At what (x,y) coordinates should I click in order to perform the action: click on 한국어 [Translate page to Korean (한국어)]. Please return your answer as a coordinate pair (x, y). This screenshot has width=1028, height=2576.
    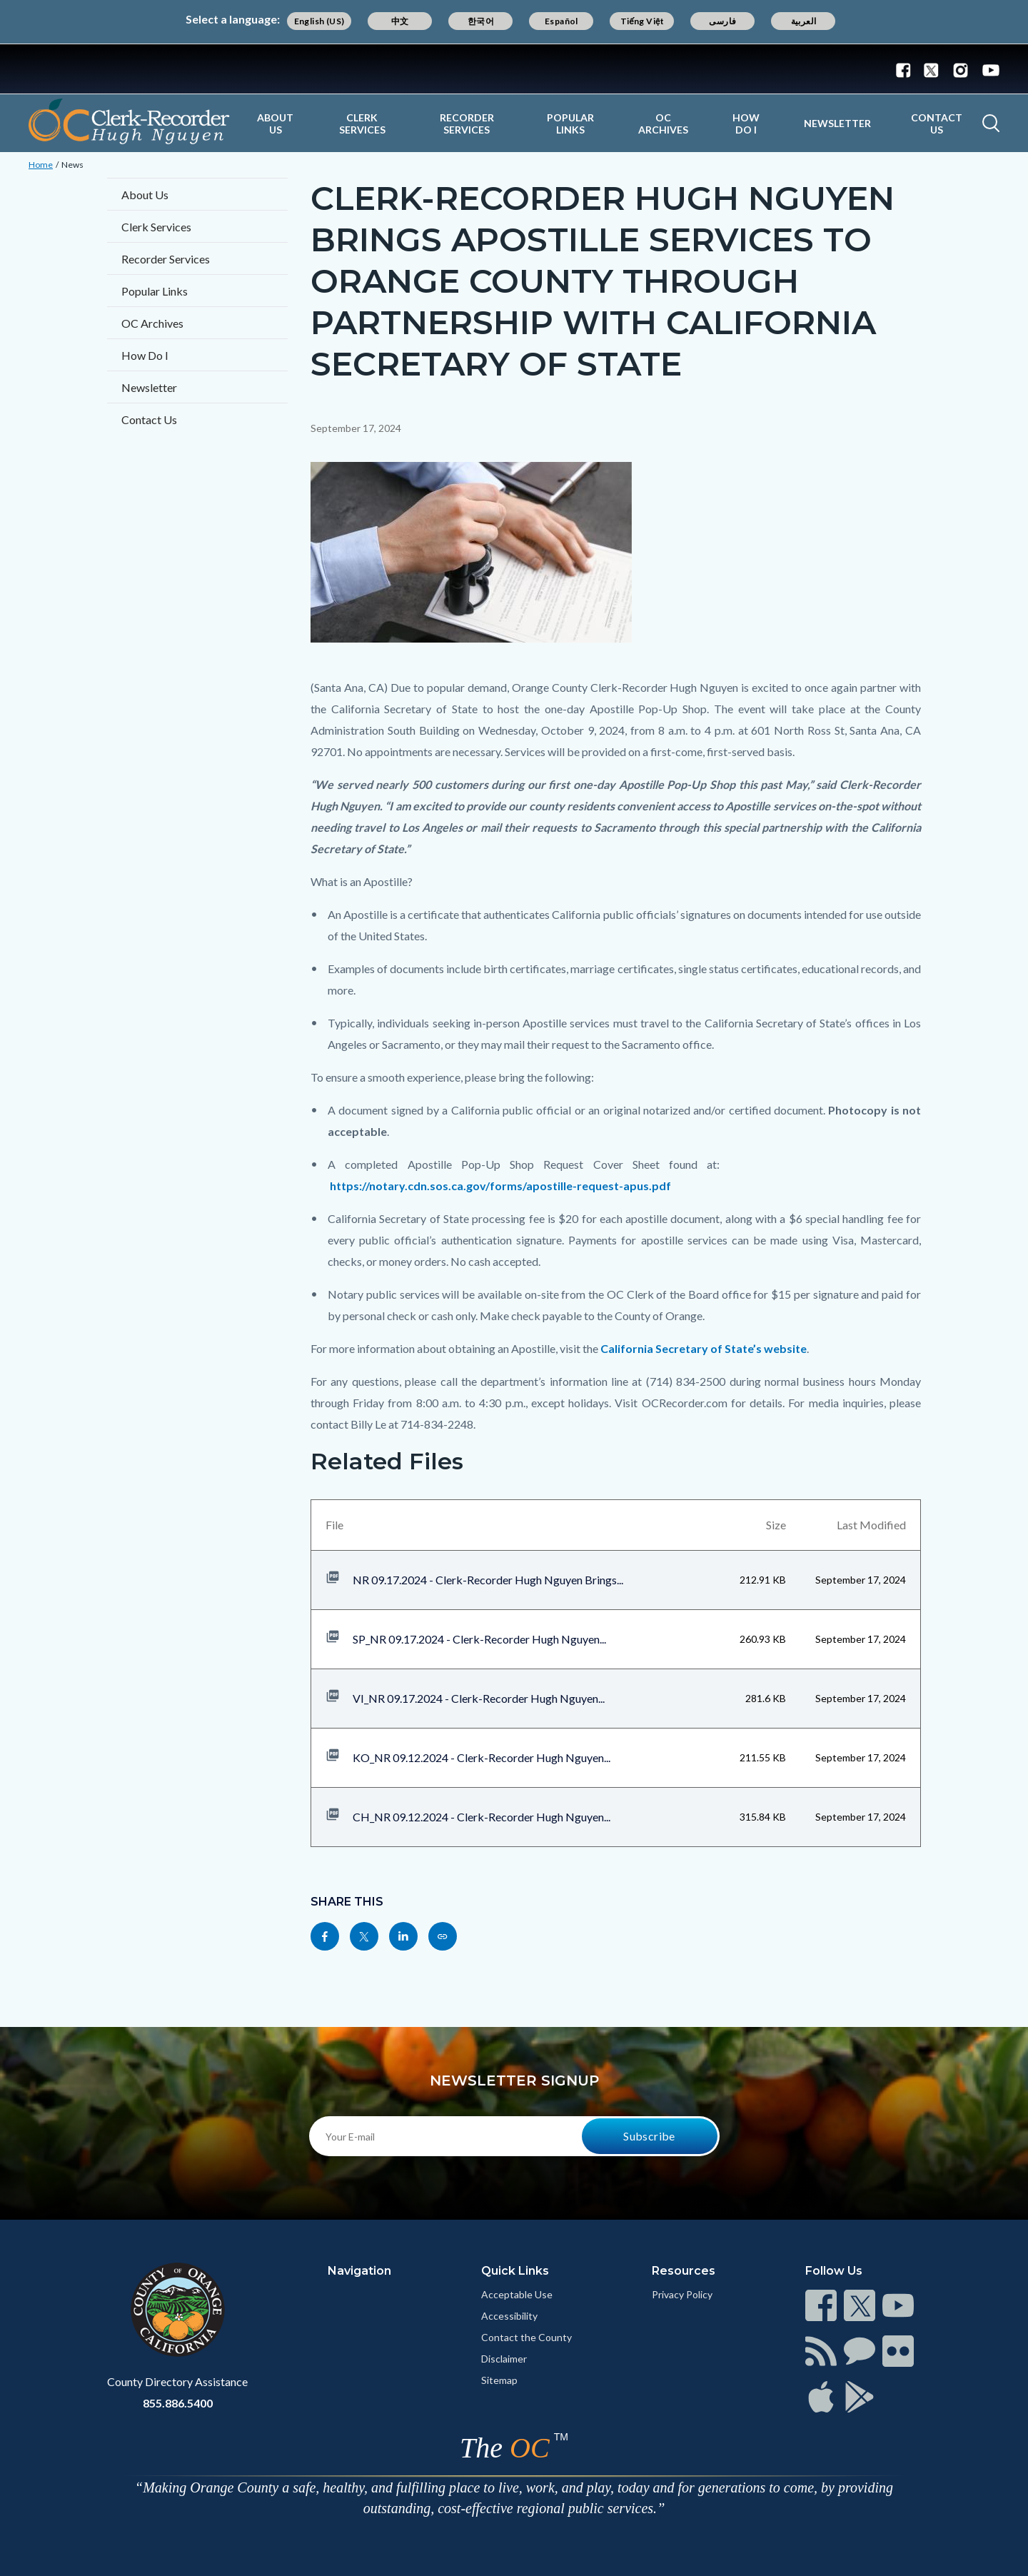
    Looking at the image, I should click on (481, 21).